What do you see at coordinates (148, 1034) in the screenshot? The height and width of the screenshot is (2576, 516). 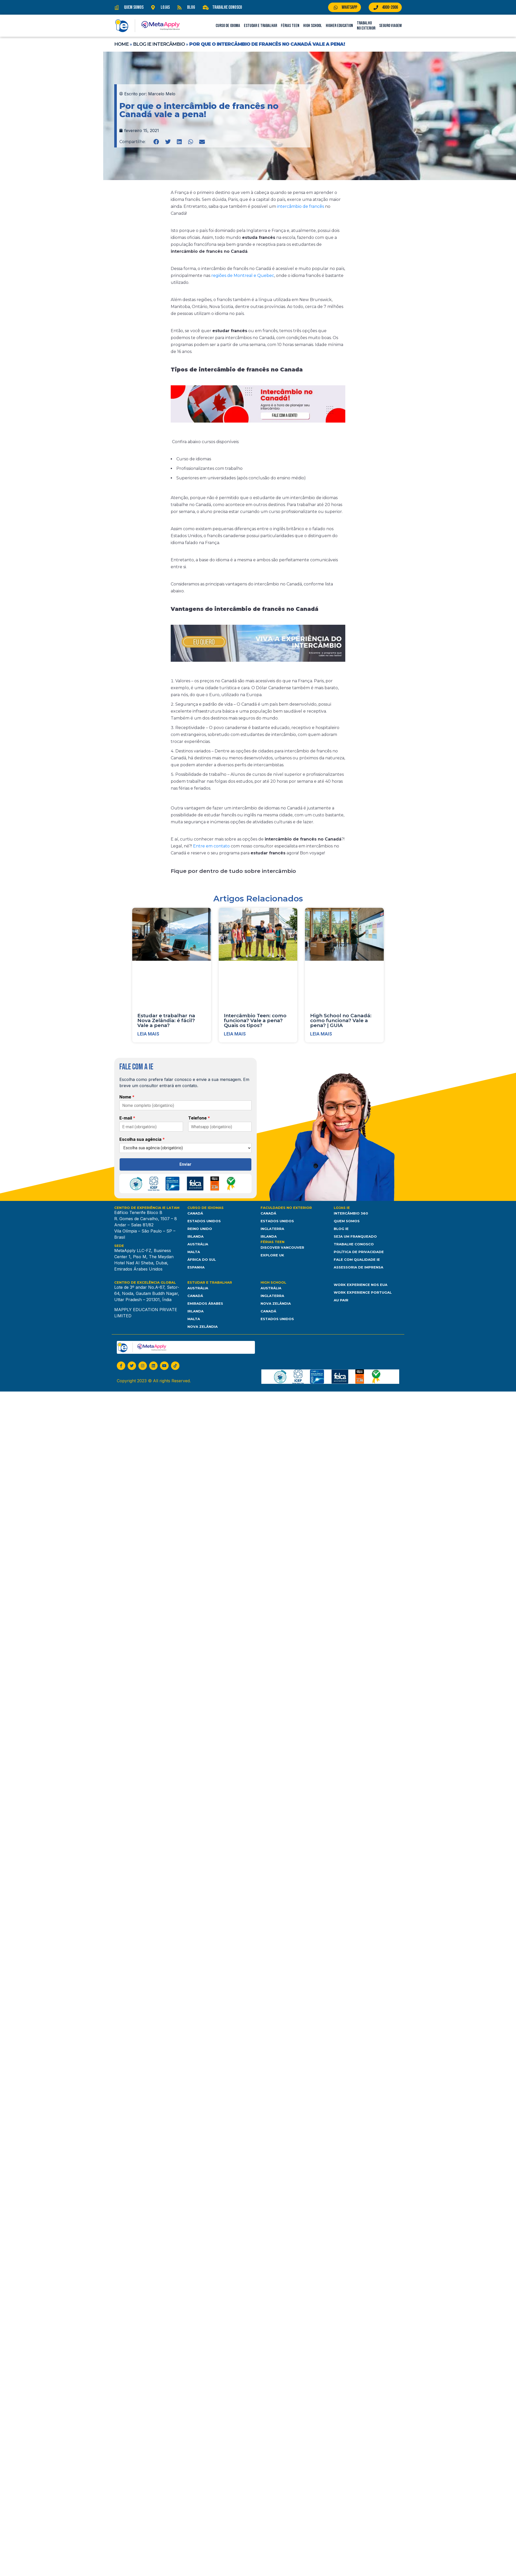 I see `Leia mais [Leia mais sobre Estudar e trabalhar na Nova Zelândia: é fácil? Vale a pena?]` at bounding box center [148, 1034].